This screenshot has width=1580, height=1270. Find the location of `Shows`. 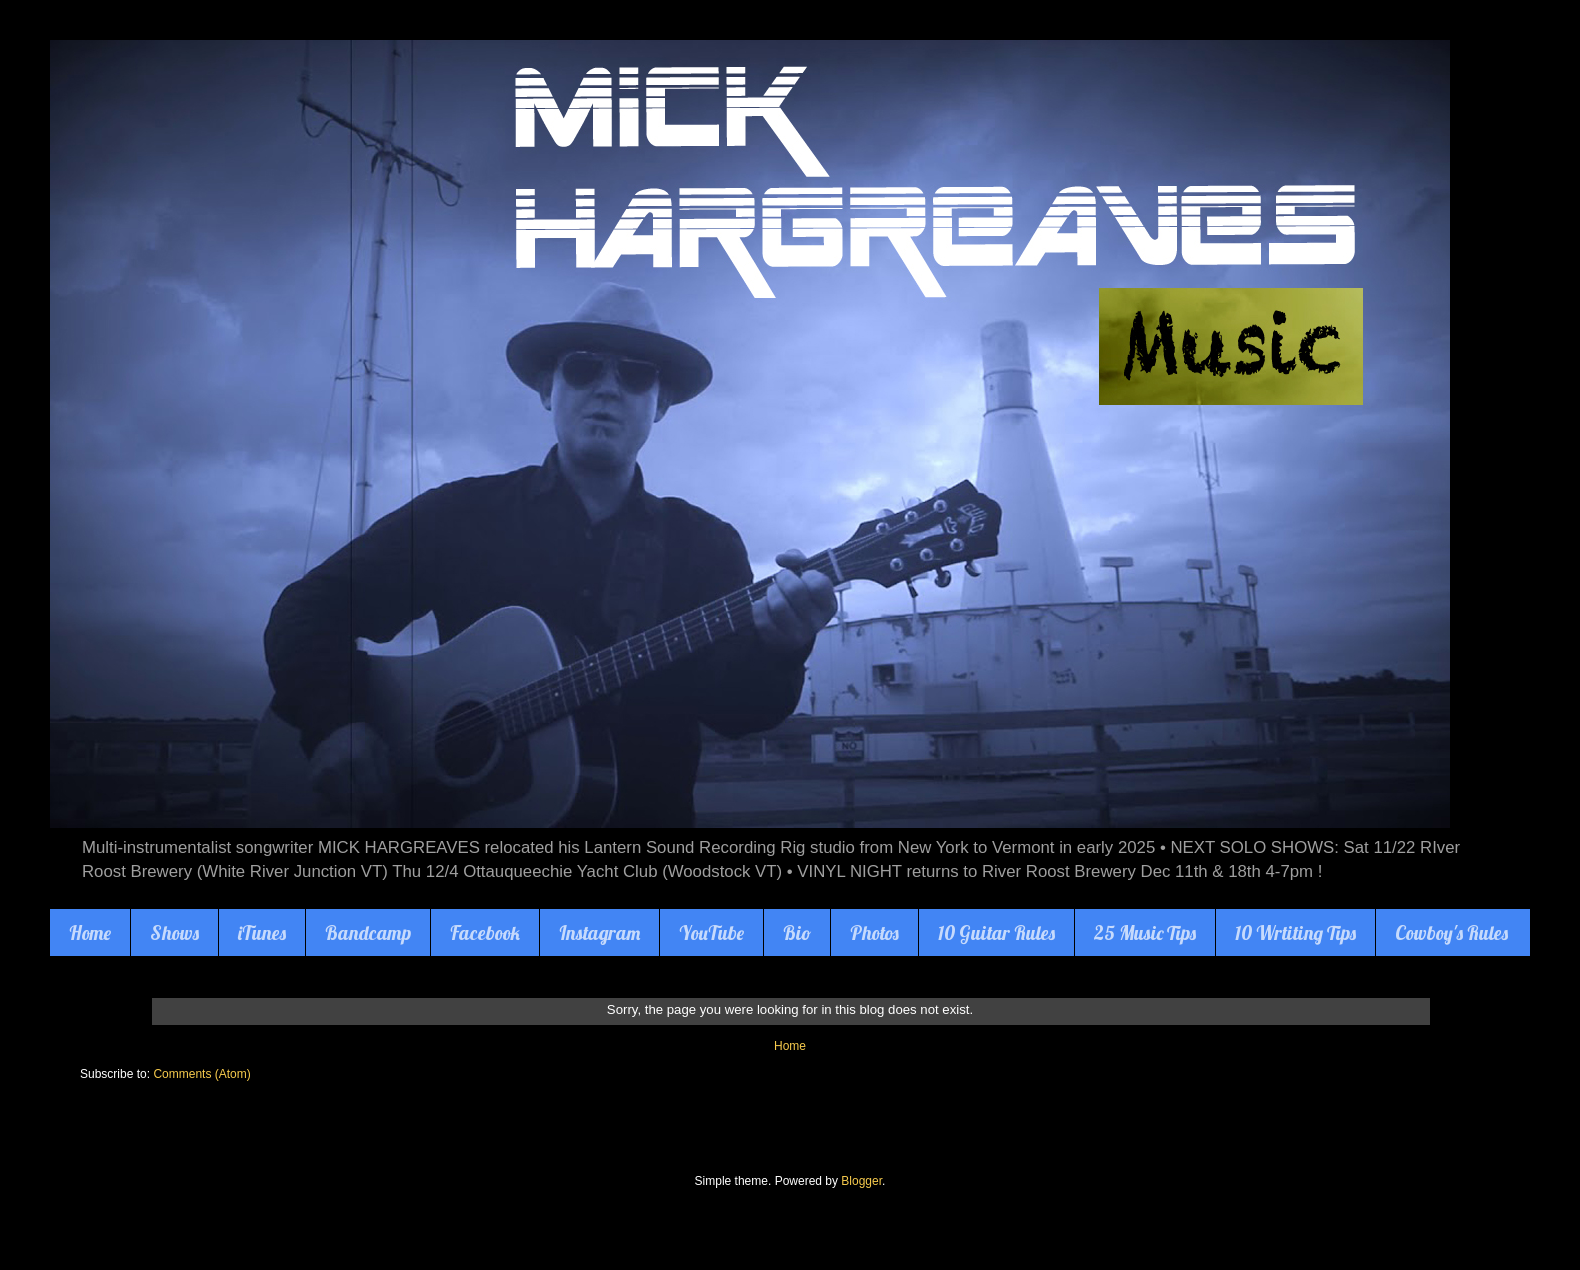

Shows is located at coordinates (174, 933).